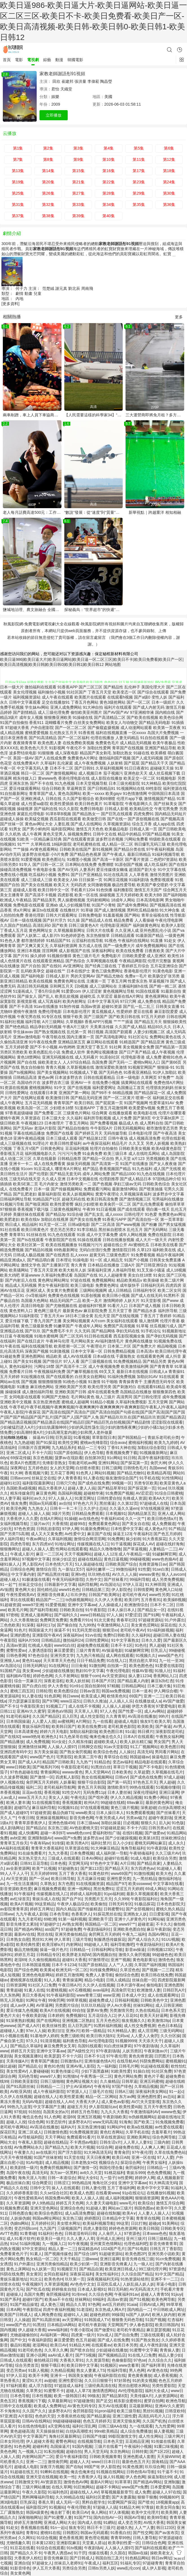 This screenshot has height=2576, width=187. What do you see at coordinates (117, 819) in the screenshot?
I see `国产在线一` at bounding box center [117, 819].